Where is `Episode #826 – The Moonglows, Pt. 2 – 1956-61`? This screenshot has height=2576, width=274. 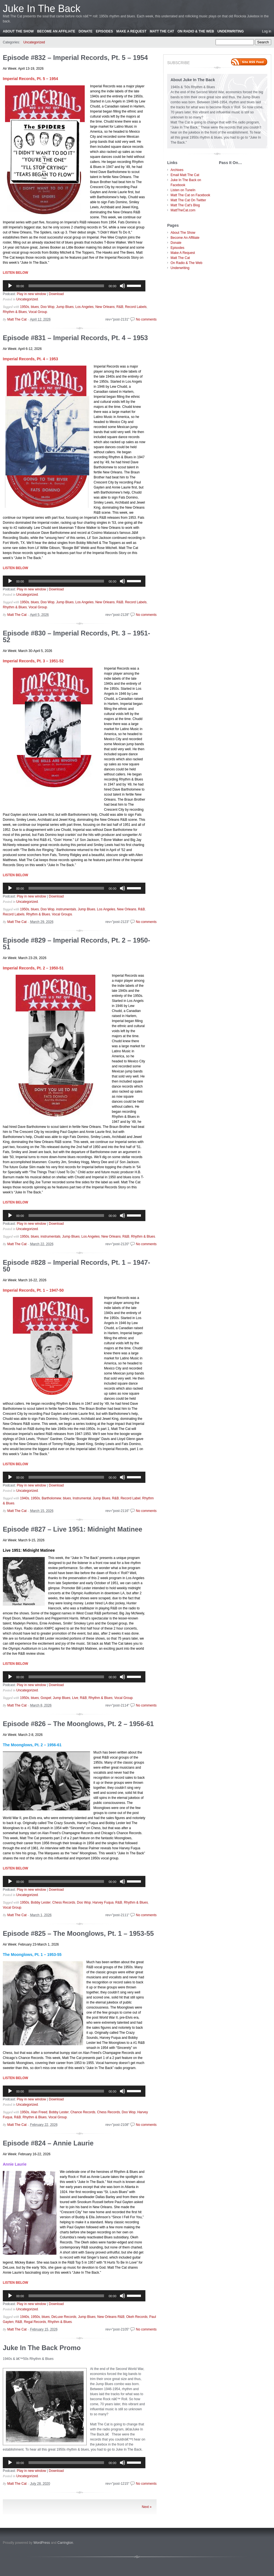
Episode #826 – The Moonglows, Pt. 2 – 1956-61 is located at coordinates (78, 1724).